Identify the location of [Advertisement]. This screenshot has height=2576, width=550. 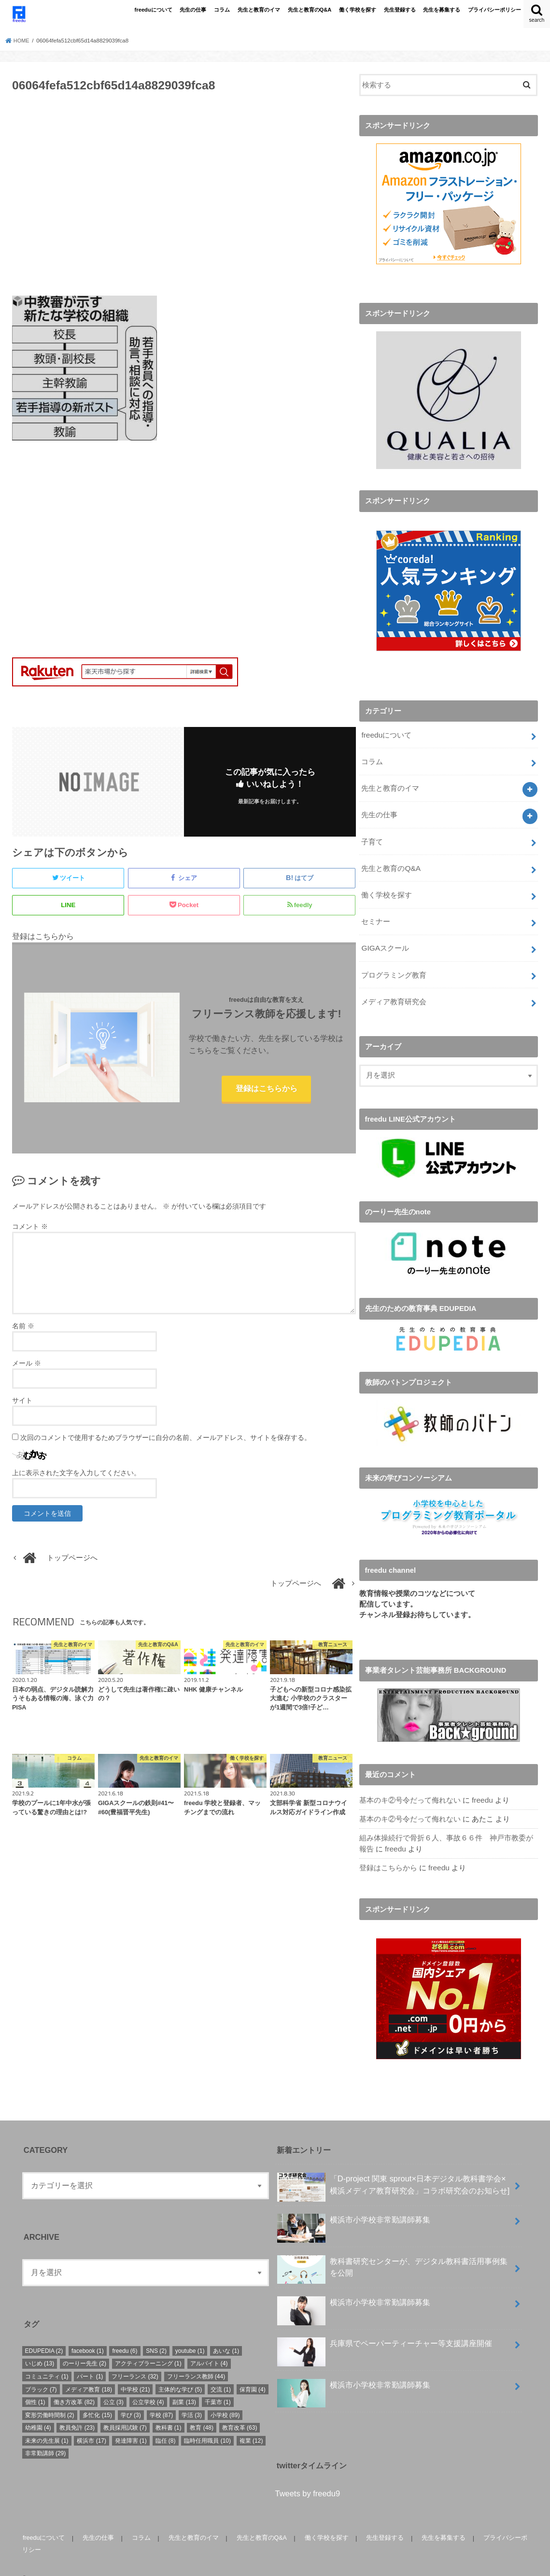
(184, 199).